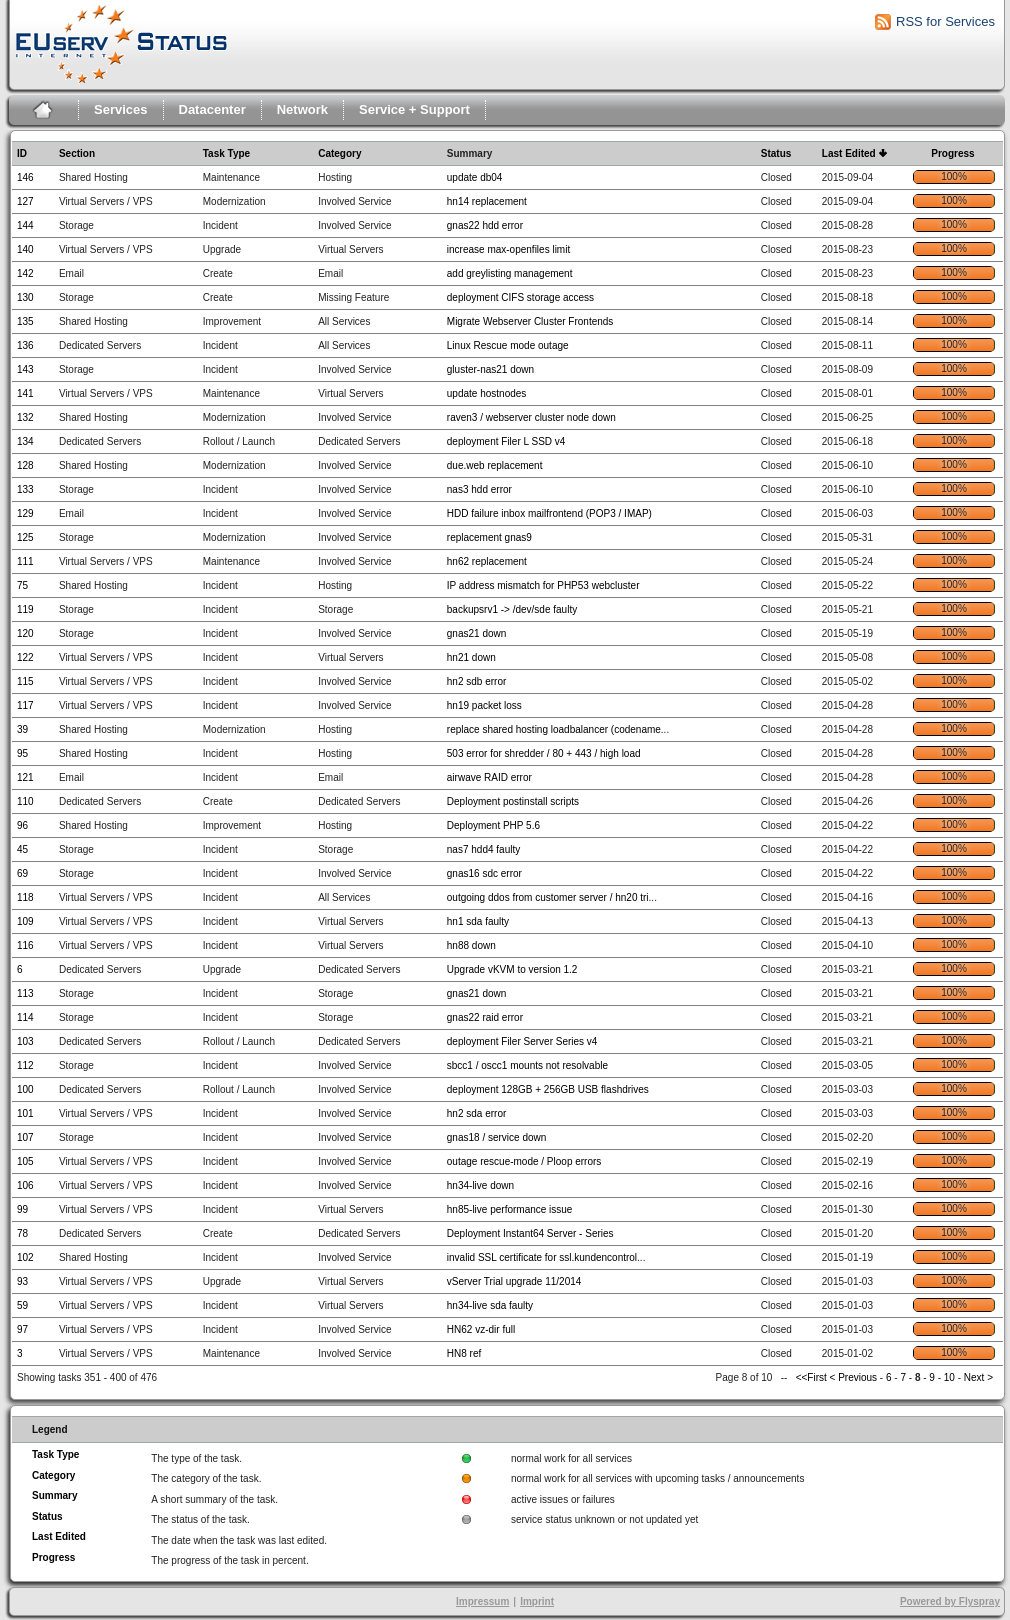 This screenshot has width=1010, height=1620. What do you see at coordinates (121, 109) in the screenshot?
I see `Services` at bounding box center [121, 109].